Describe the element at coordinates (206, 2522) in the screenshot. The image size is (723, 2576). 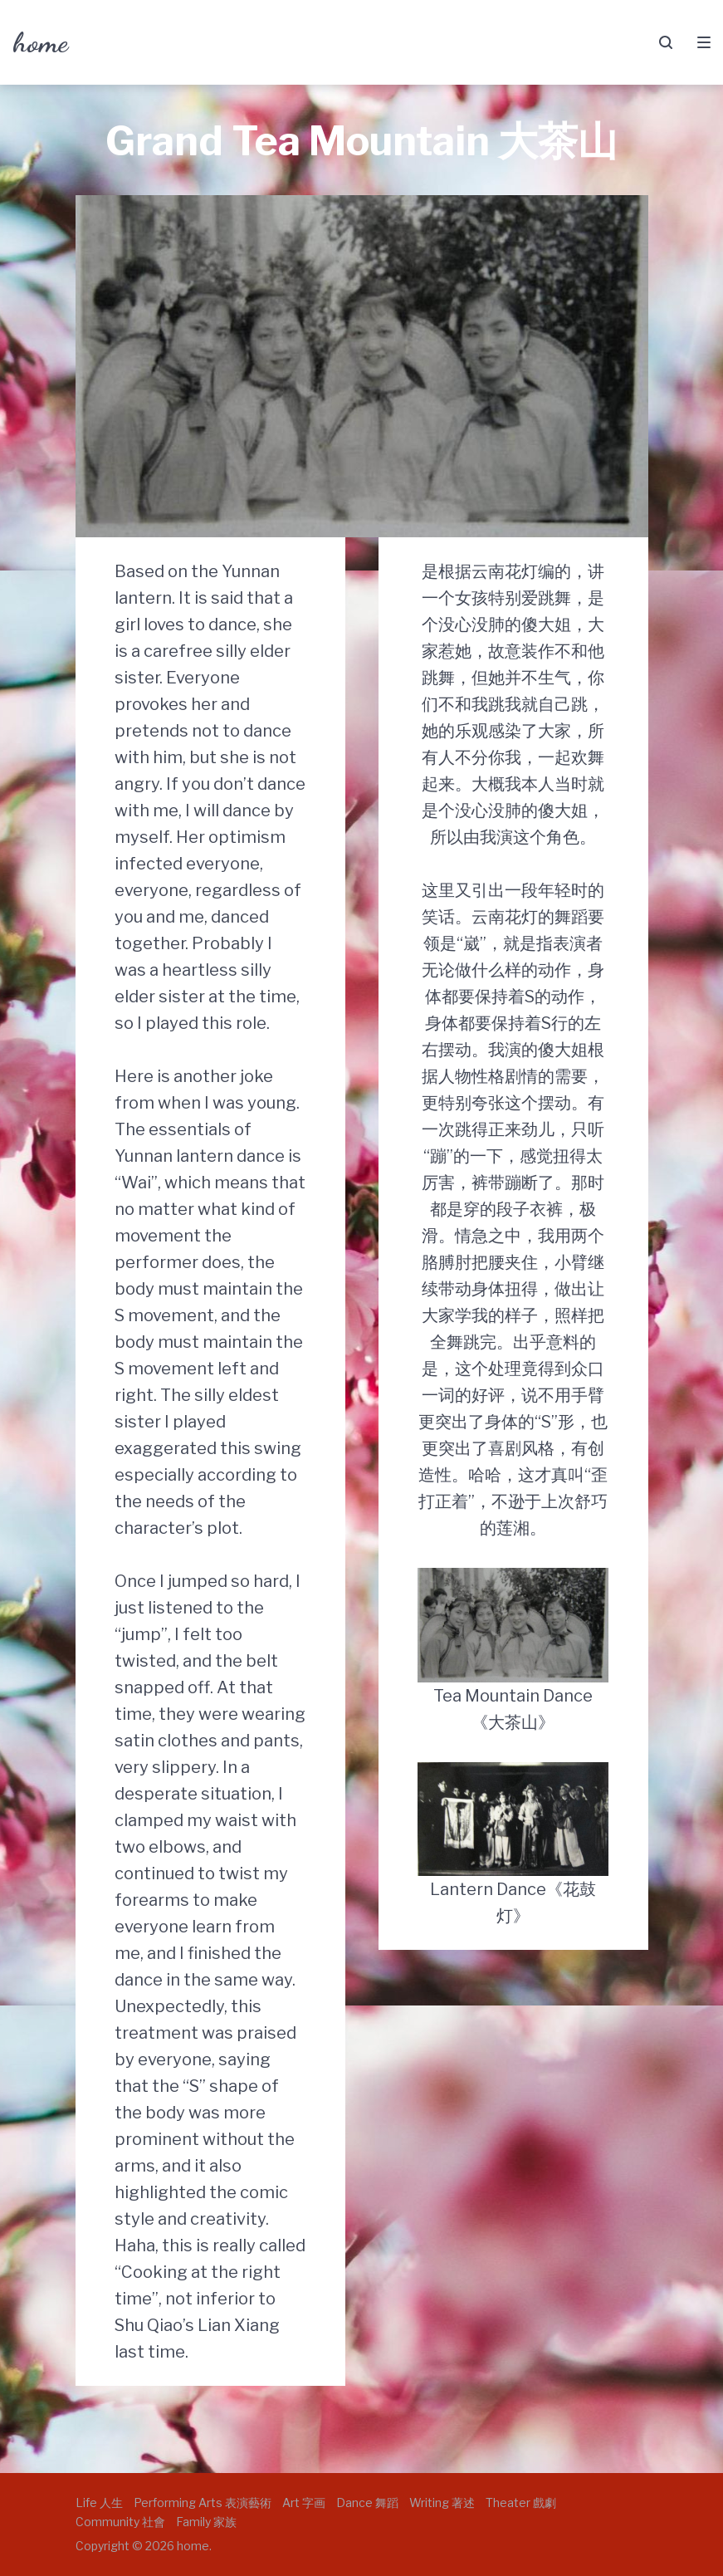
I see `Family 家族` at that location.